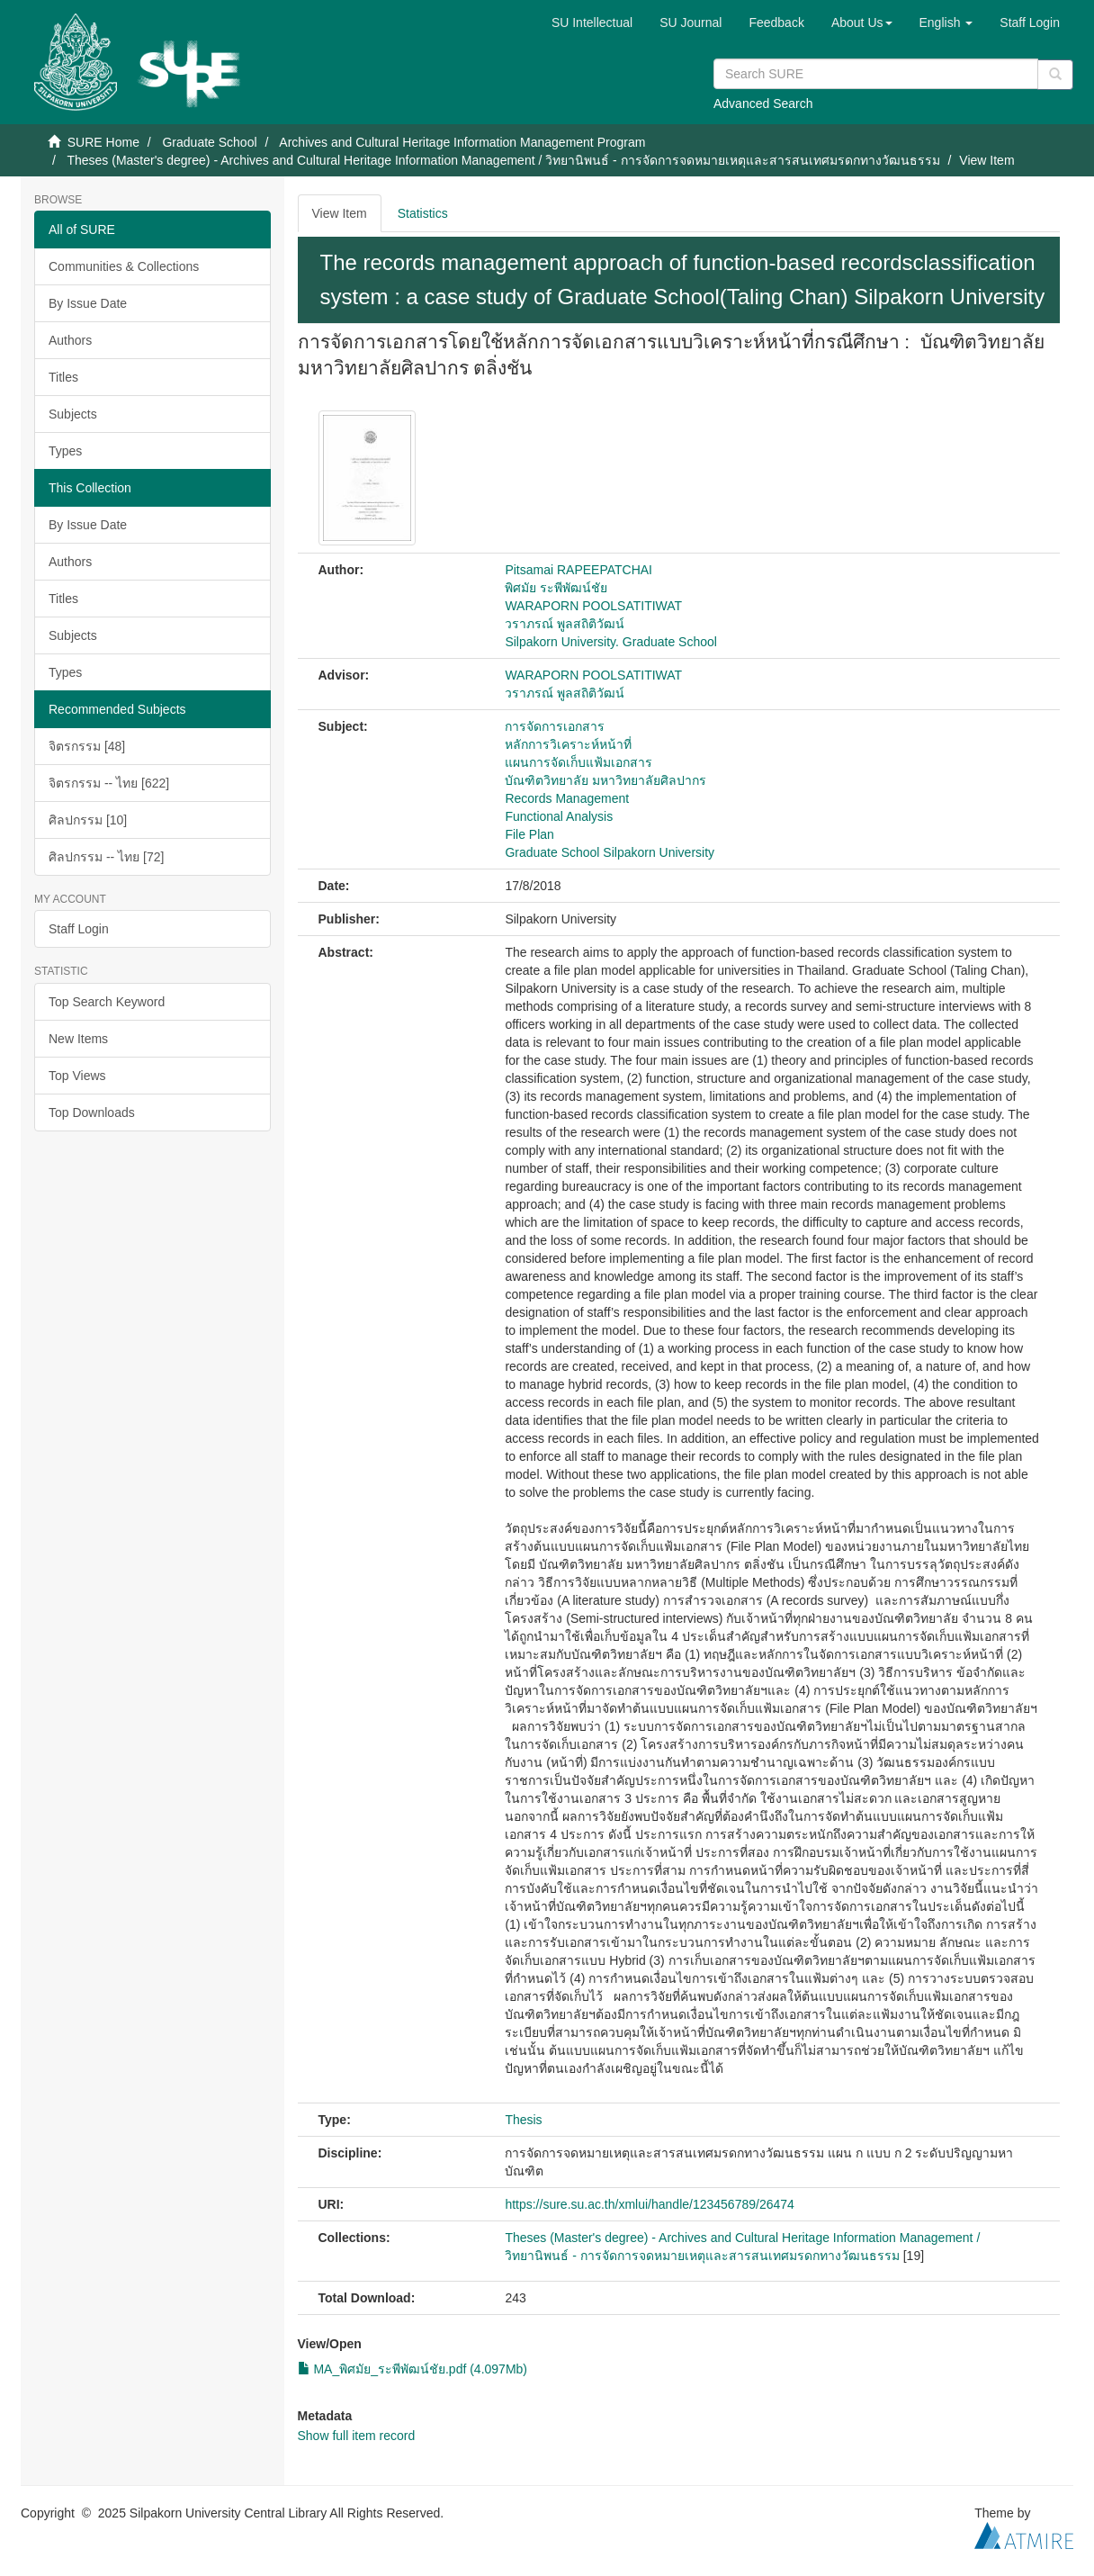 This screenshot has width=1094, height=2576. I want to click on Thesis, so click(523, 2119).